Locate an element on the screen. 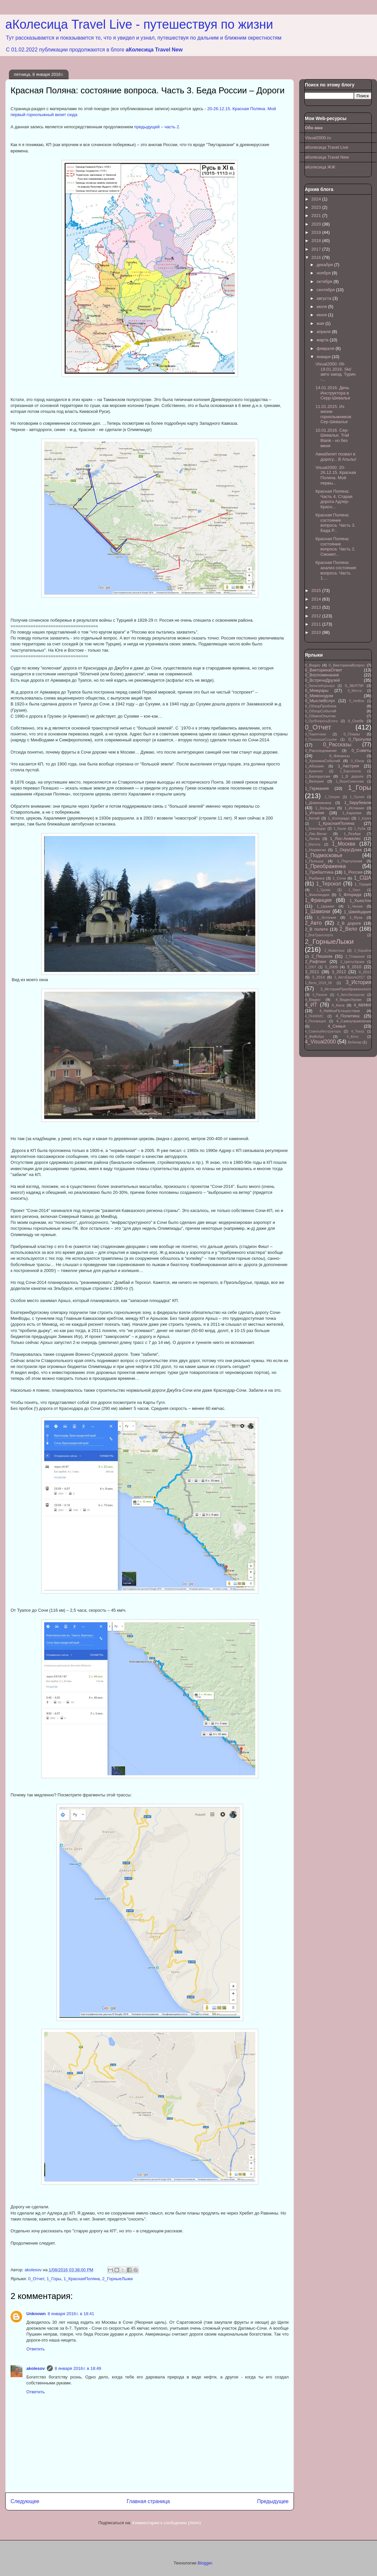  октября is located at coordinates (325, 281).